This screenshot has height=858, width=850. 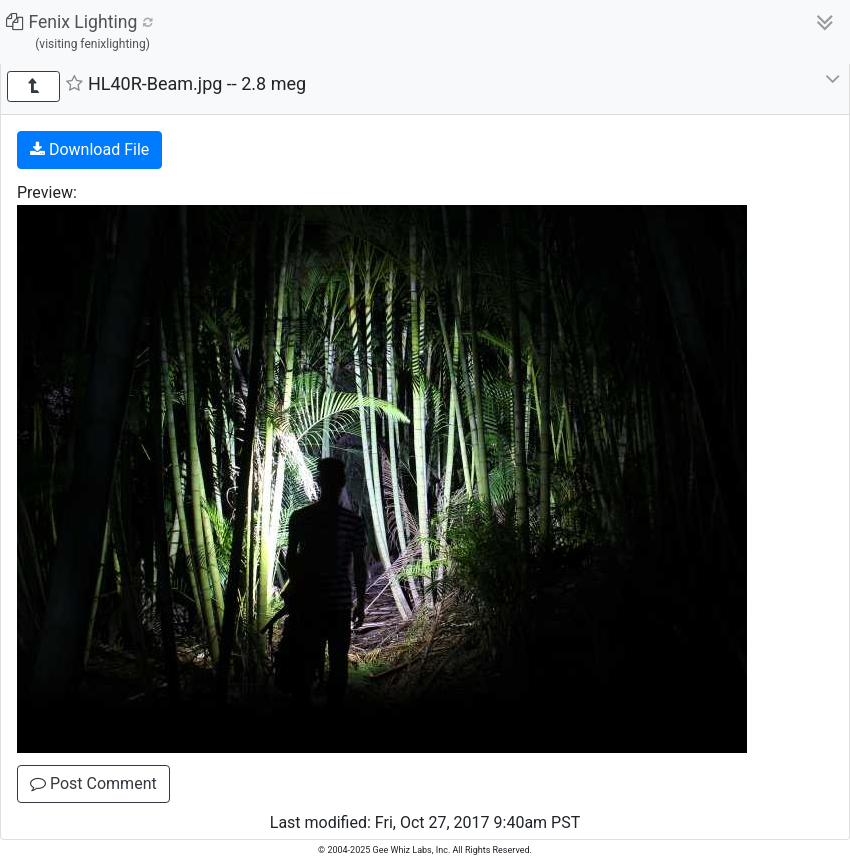 What do you see at coordinates (89, 149) in the screenshot?
I see `Download File` at bounding box center [89, 149].